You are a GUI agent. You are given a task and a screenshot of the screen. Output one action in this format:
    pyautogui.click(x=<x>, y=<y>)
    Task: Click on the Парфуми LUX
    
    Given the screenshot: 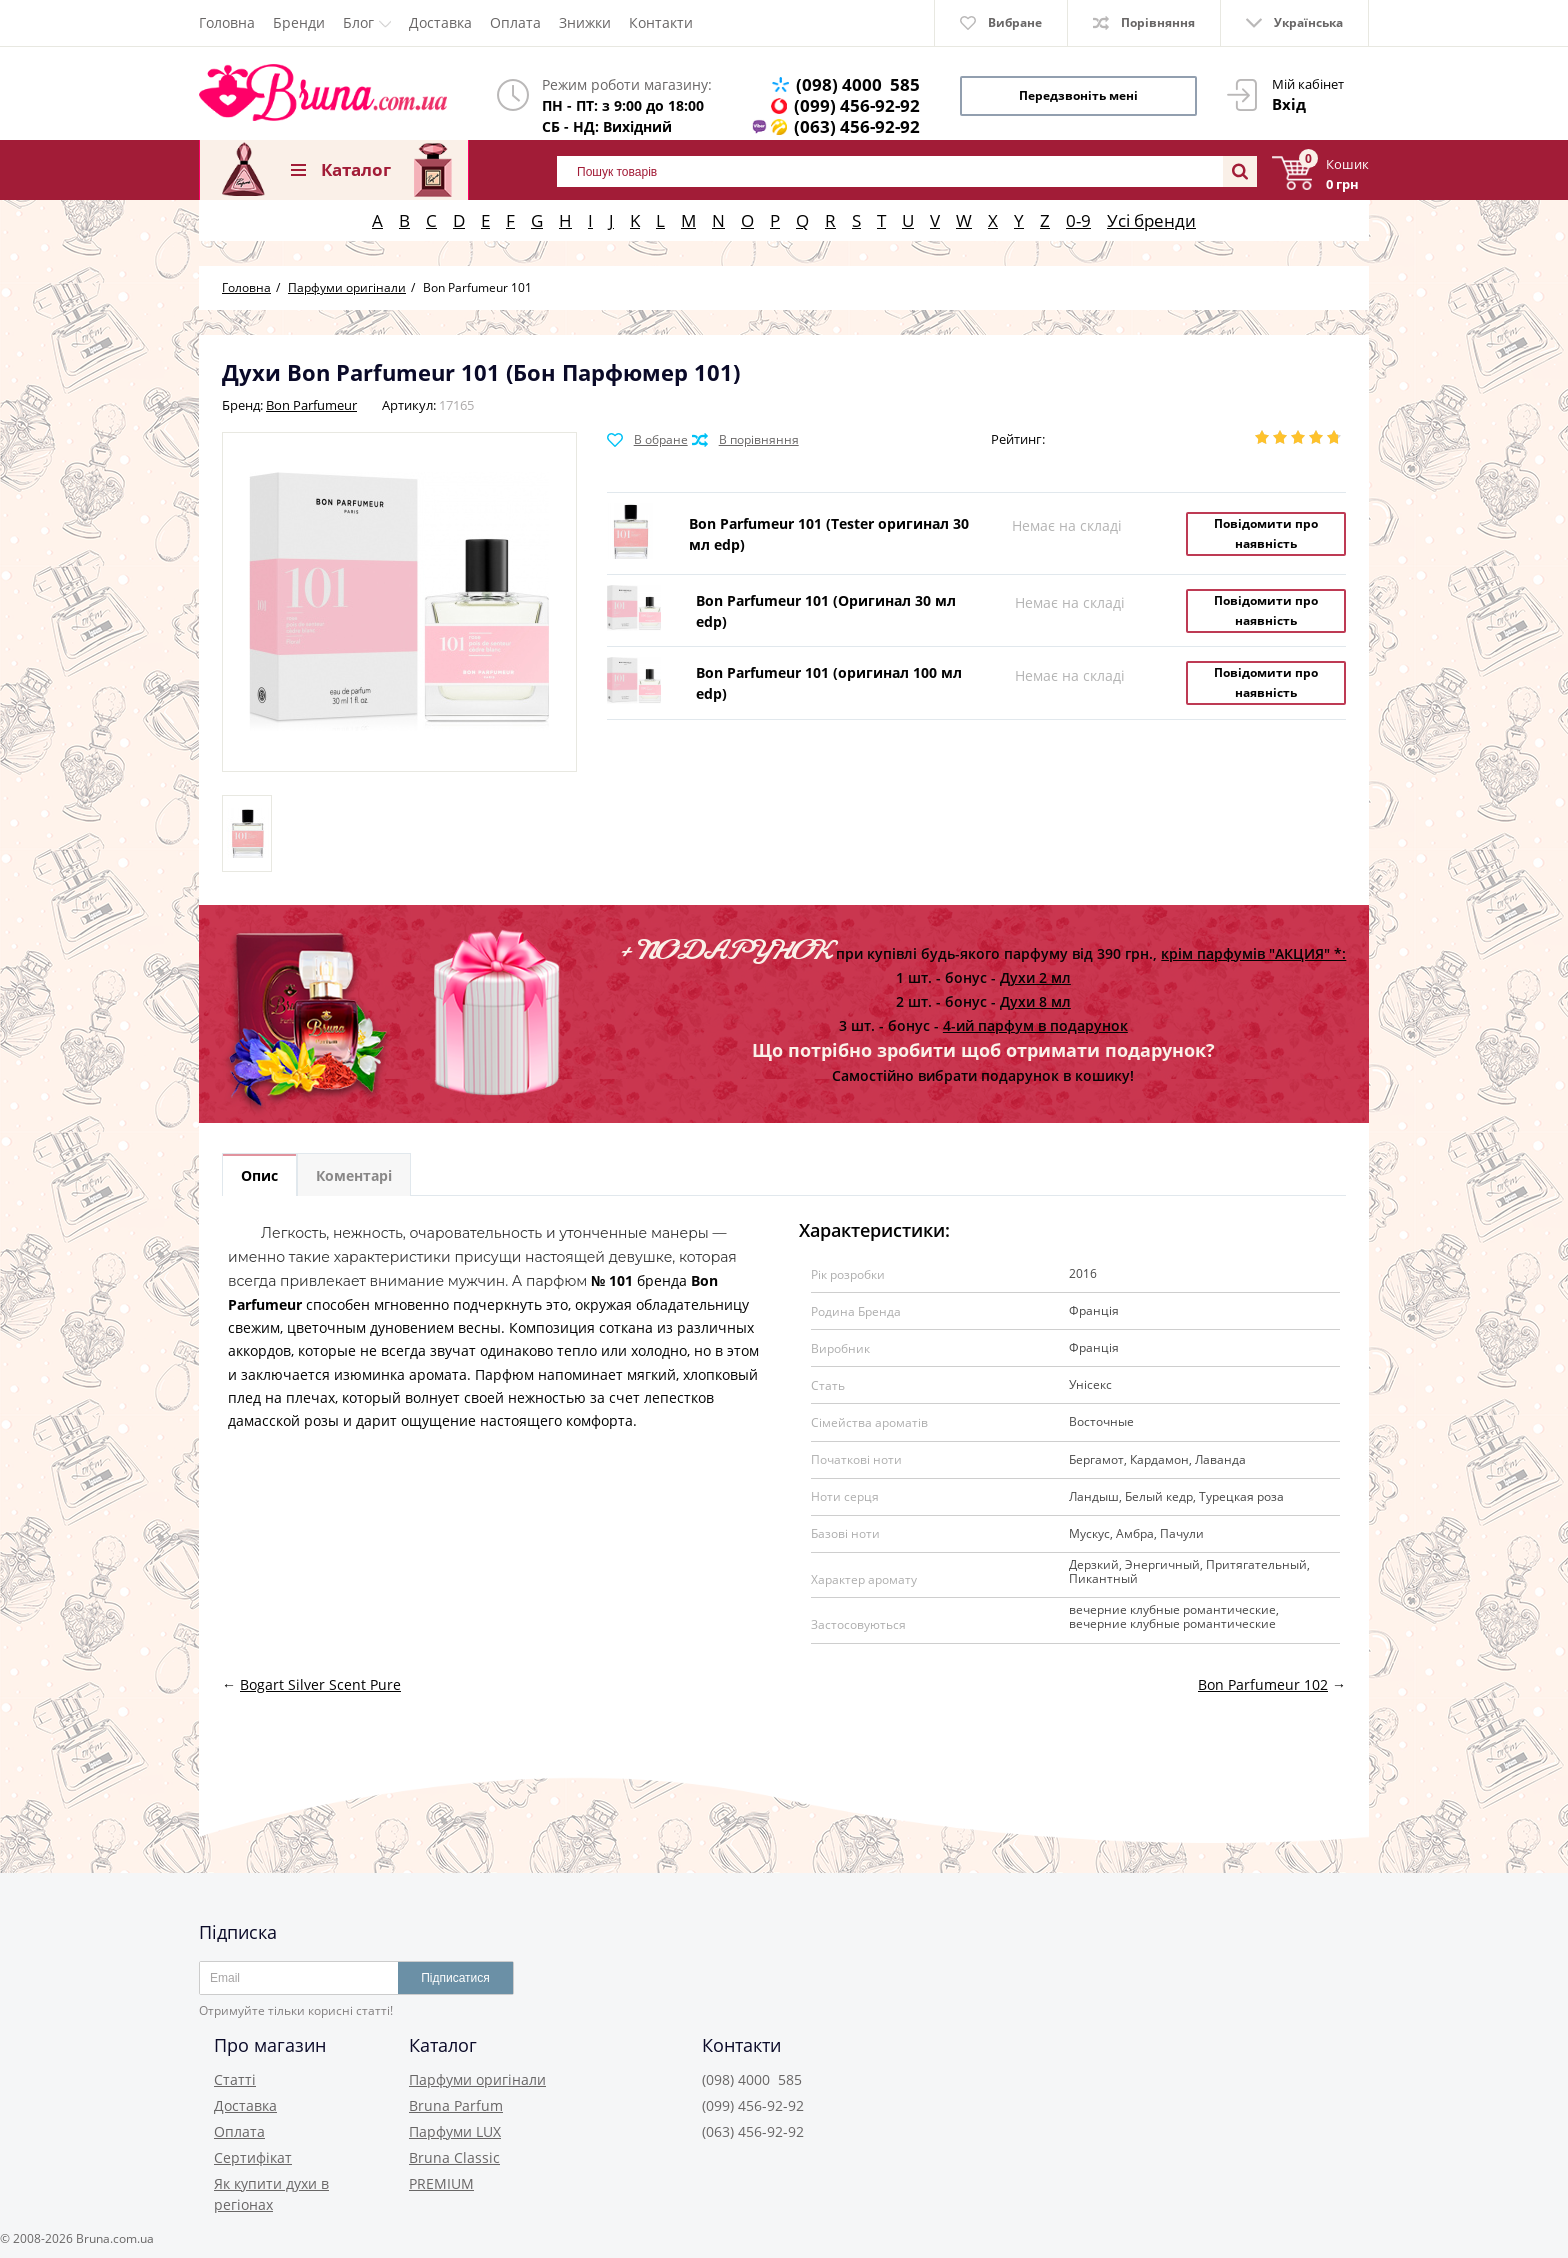 What is the action you would take?
    pyautogui.click(x=455, y=2131)
    